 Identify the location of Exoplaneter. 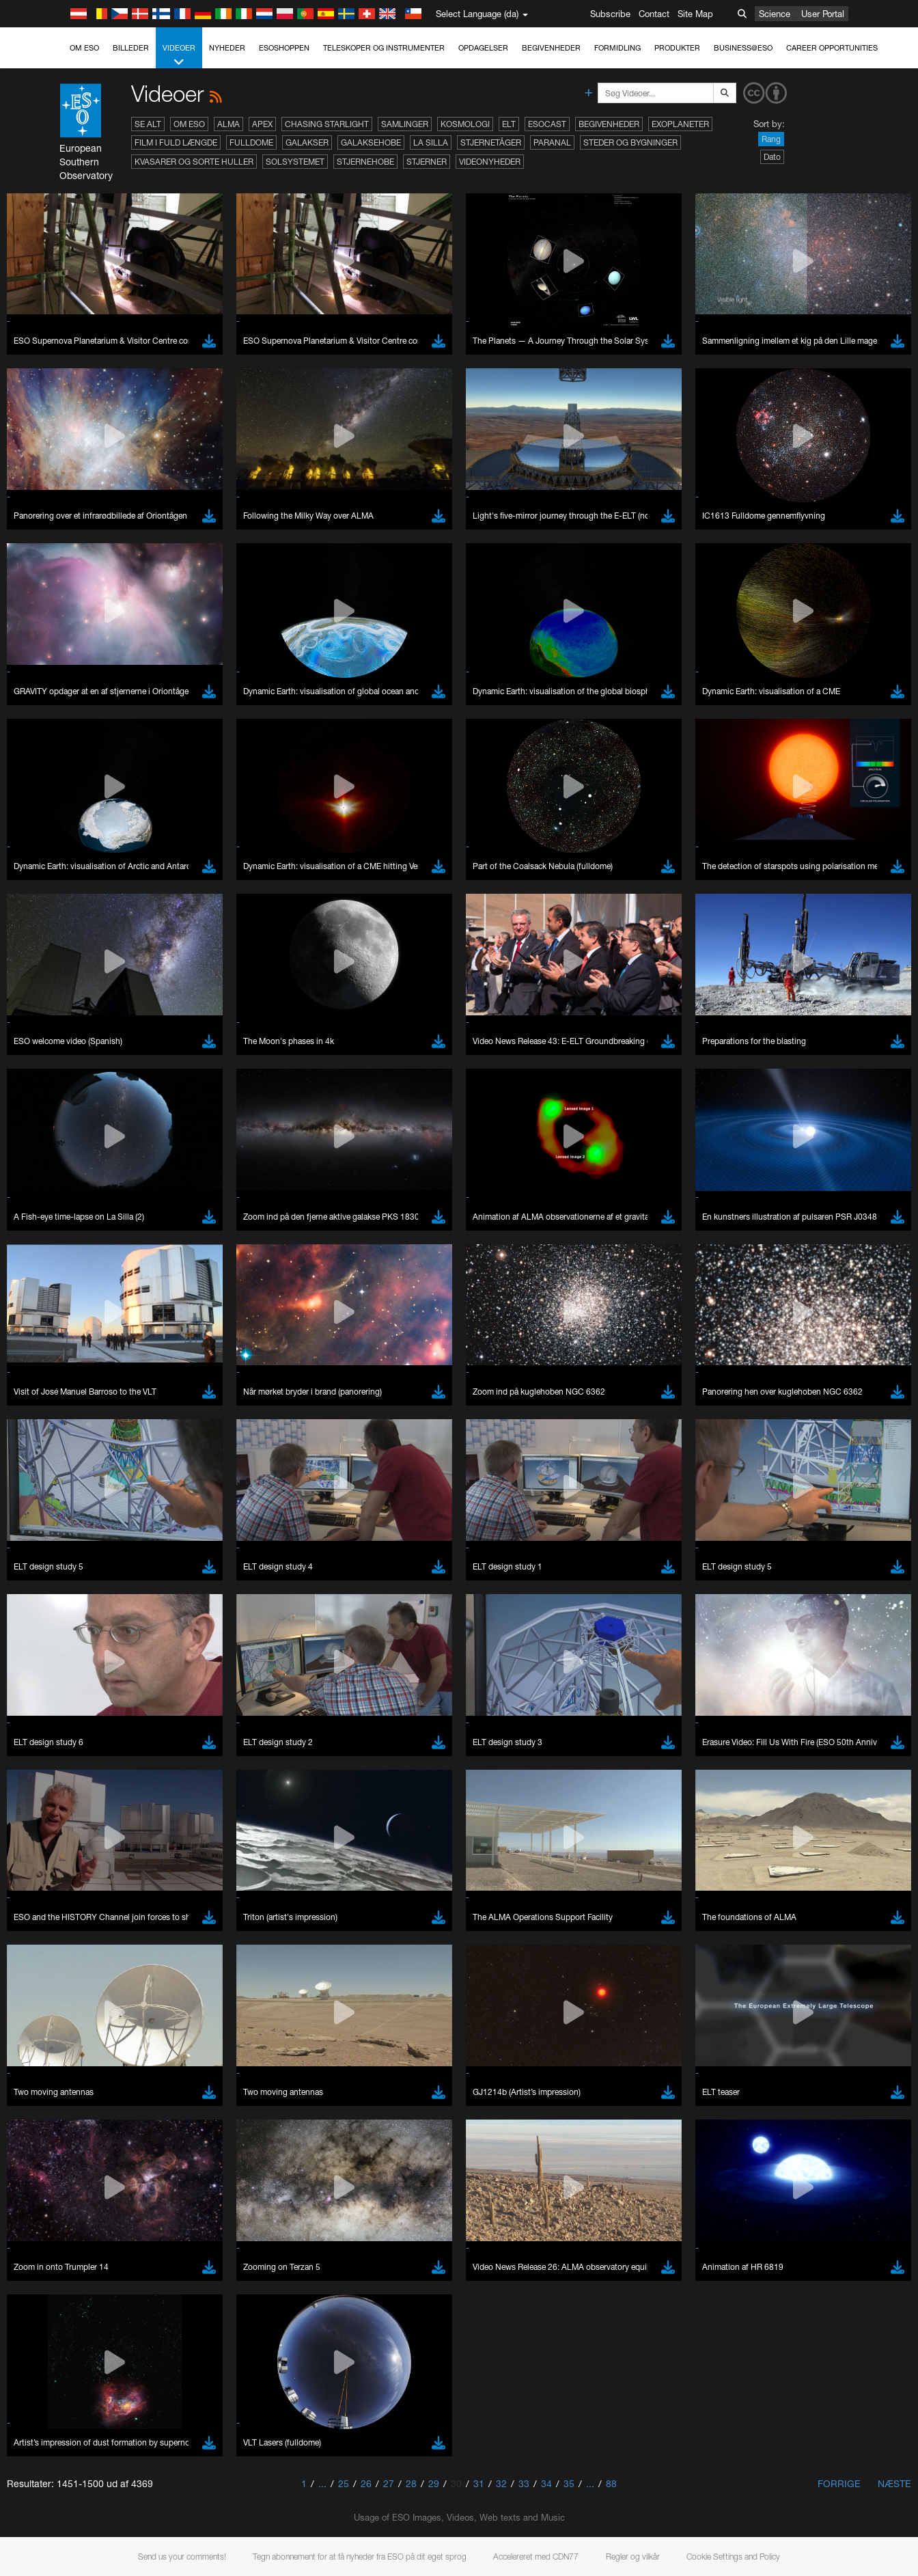
(680, 124).